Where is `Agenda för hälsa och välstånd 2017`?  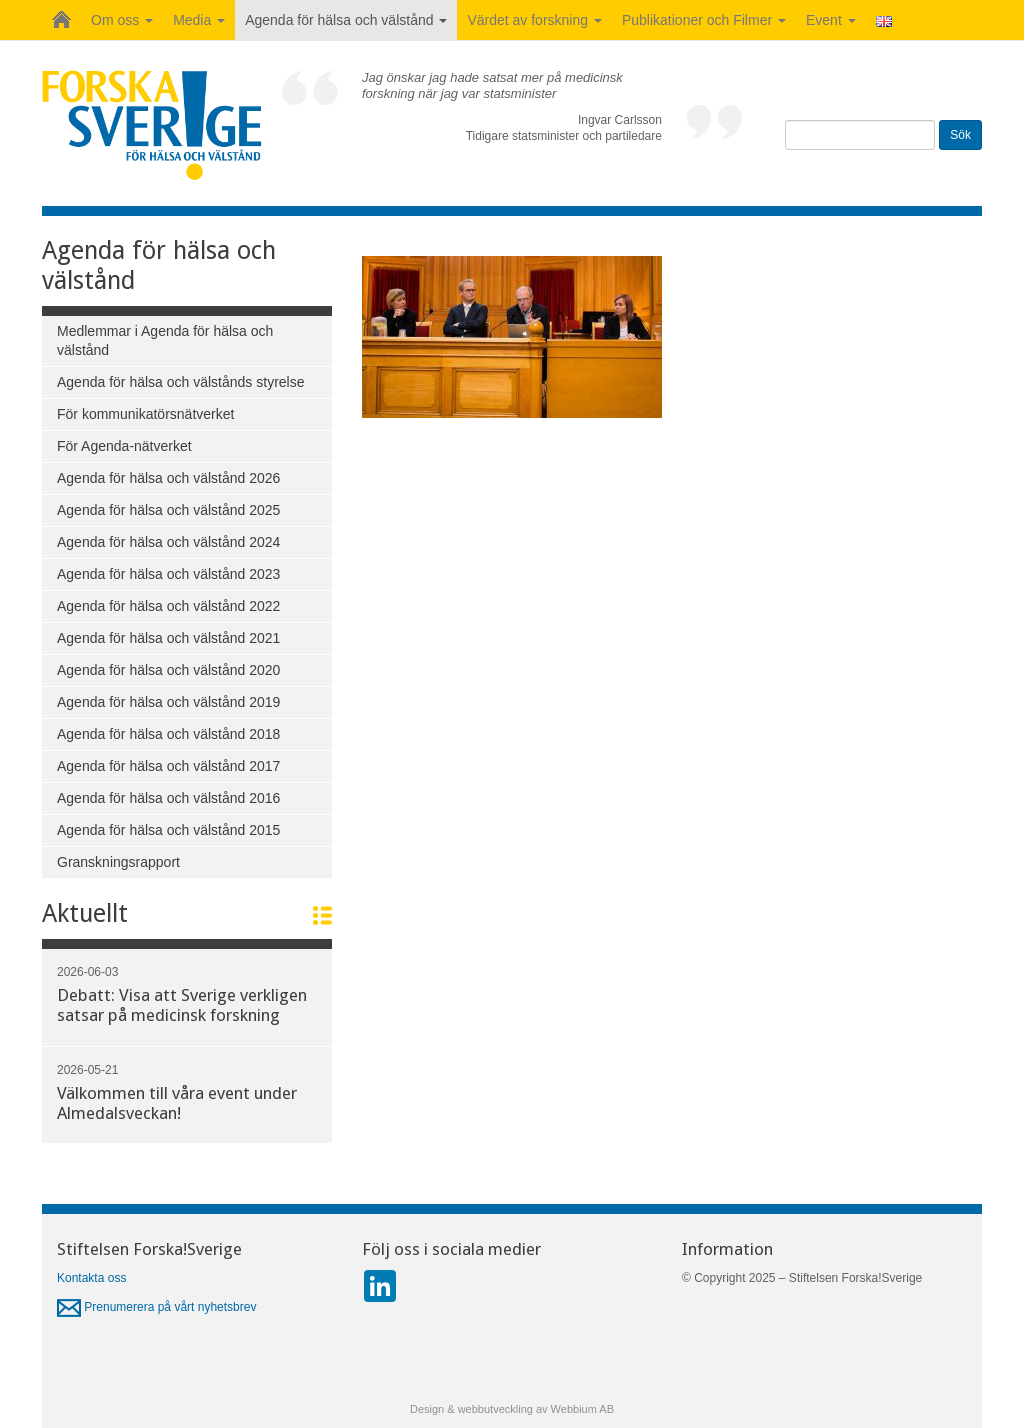
Agenda för hälsa och välstånd 2017 is located at coordinates (168, 766).